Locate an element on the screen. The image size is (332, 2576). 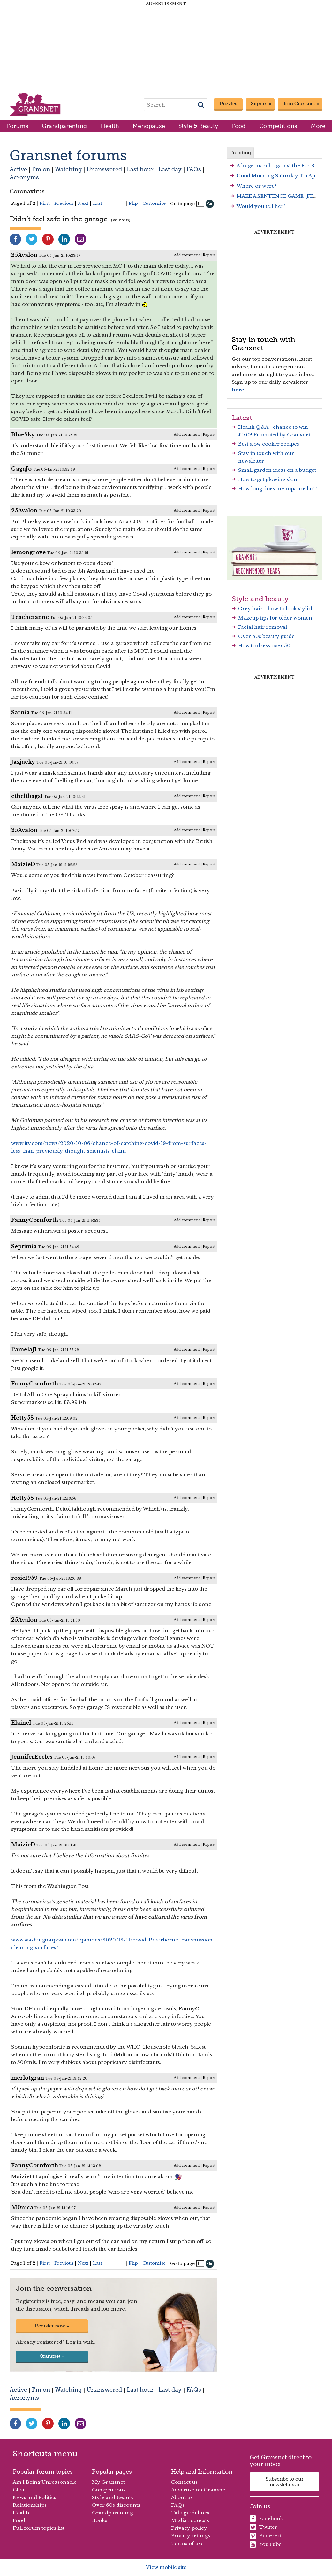
How to get glowing skin is located at coordinates (267, 479).